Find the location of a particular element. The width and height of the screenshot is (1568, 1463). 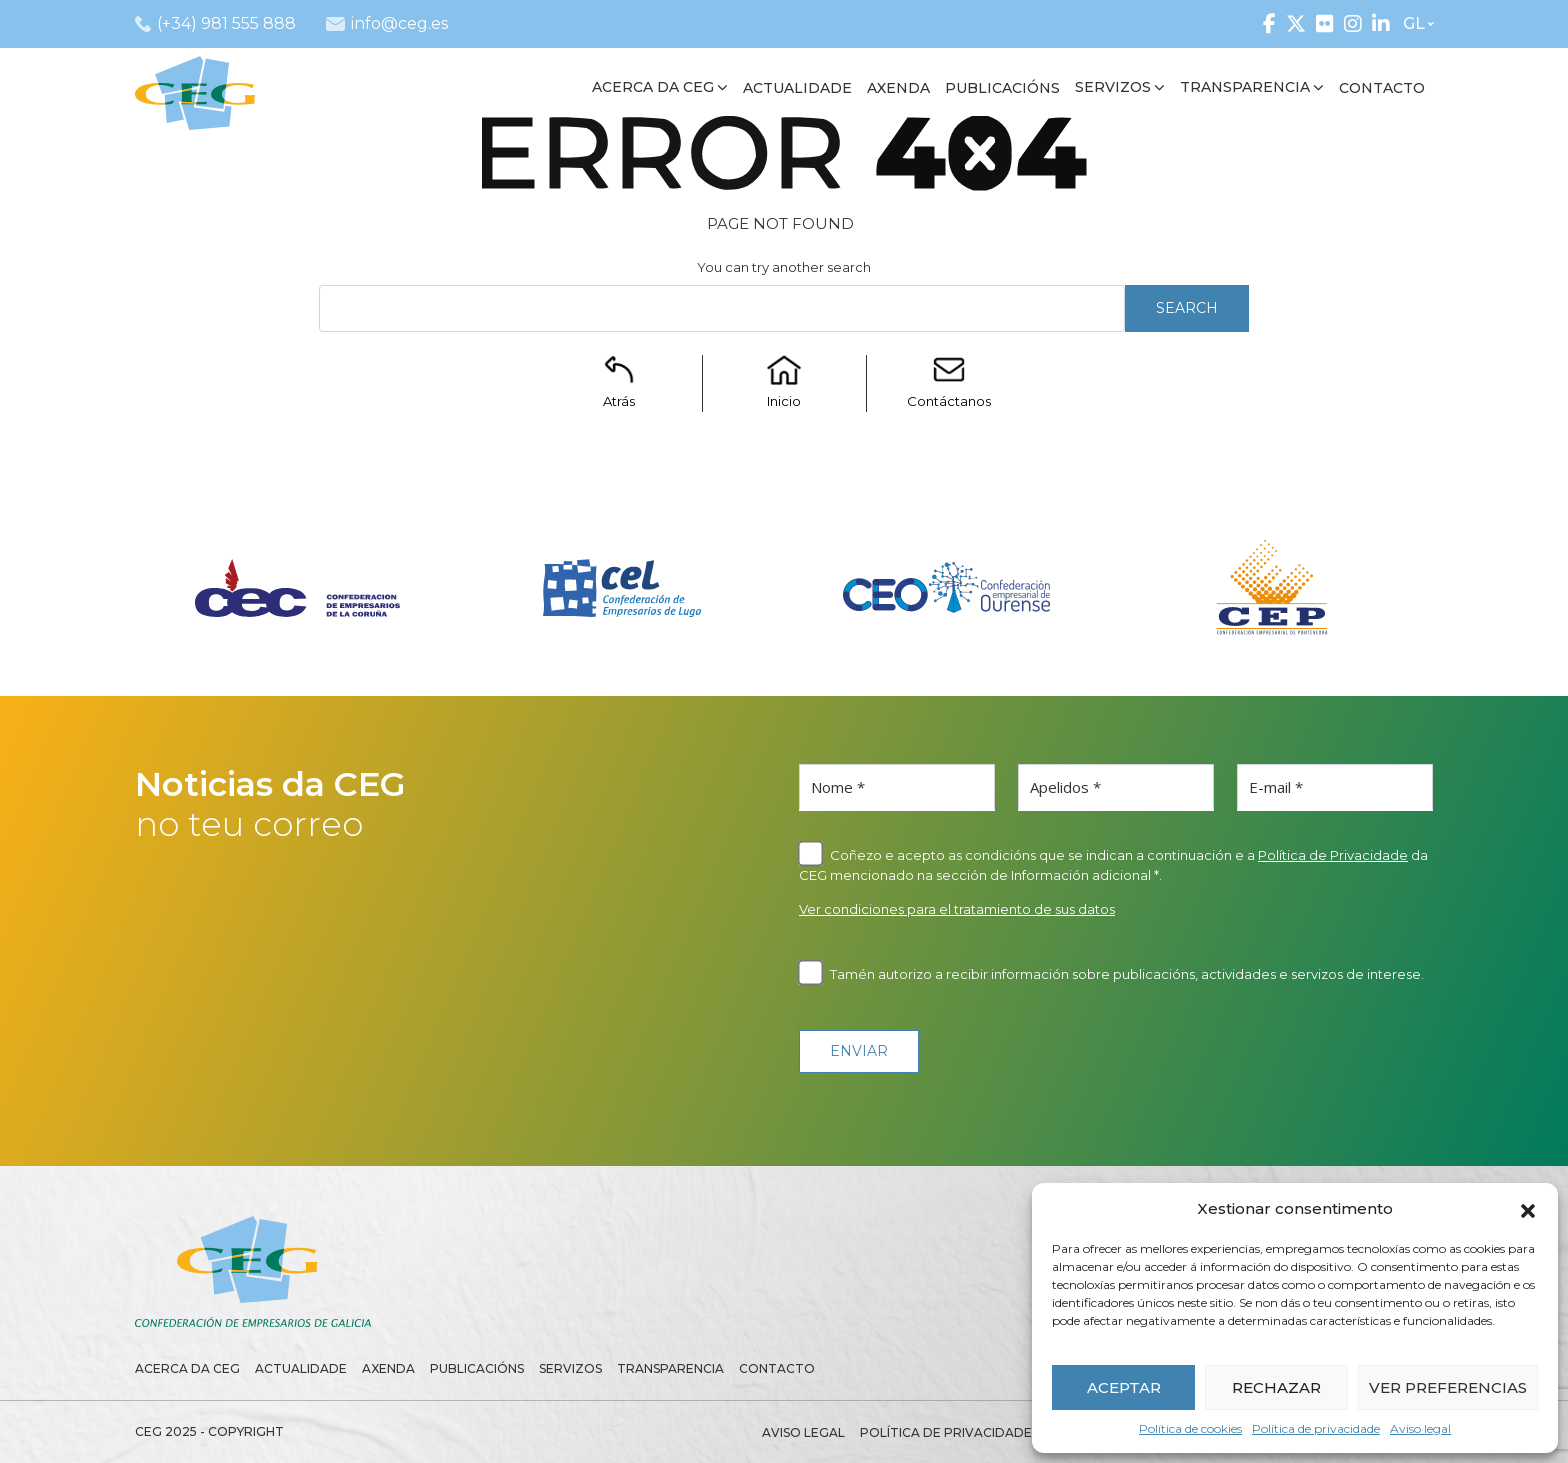

Política de Privacidade is located at coordinates (1333, 855).